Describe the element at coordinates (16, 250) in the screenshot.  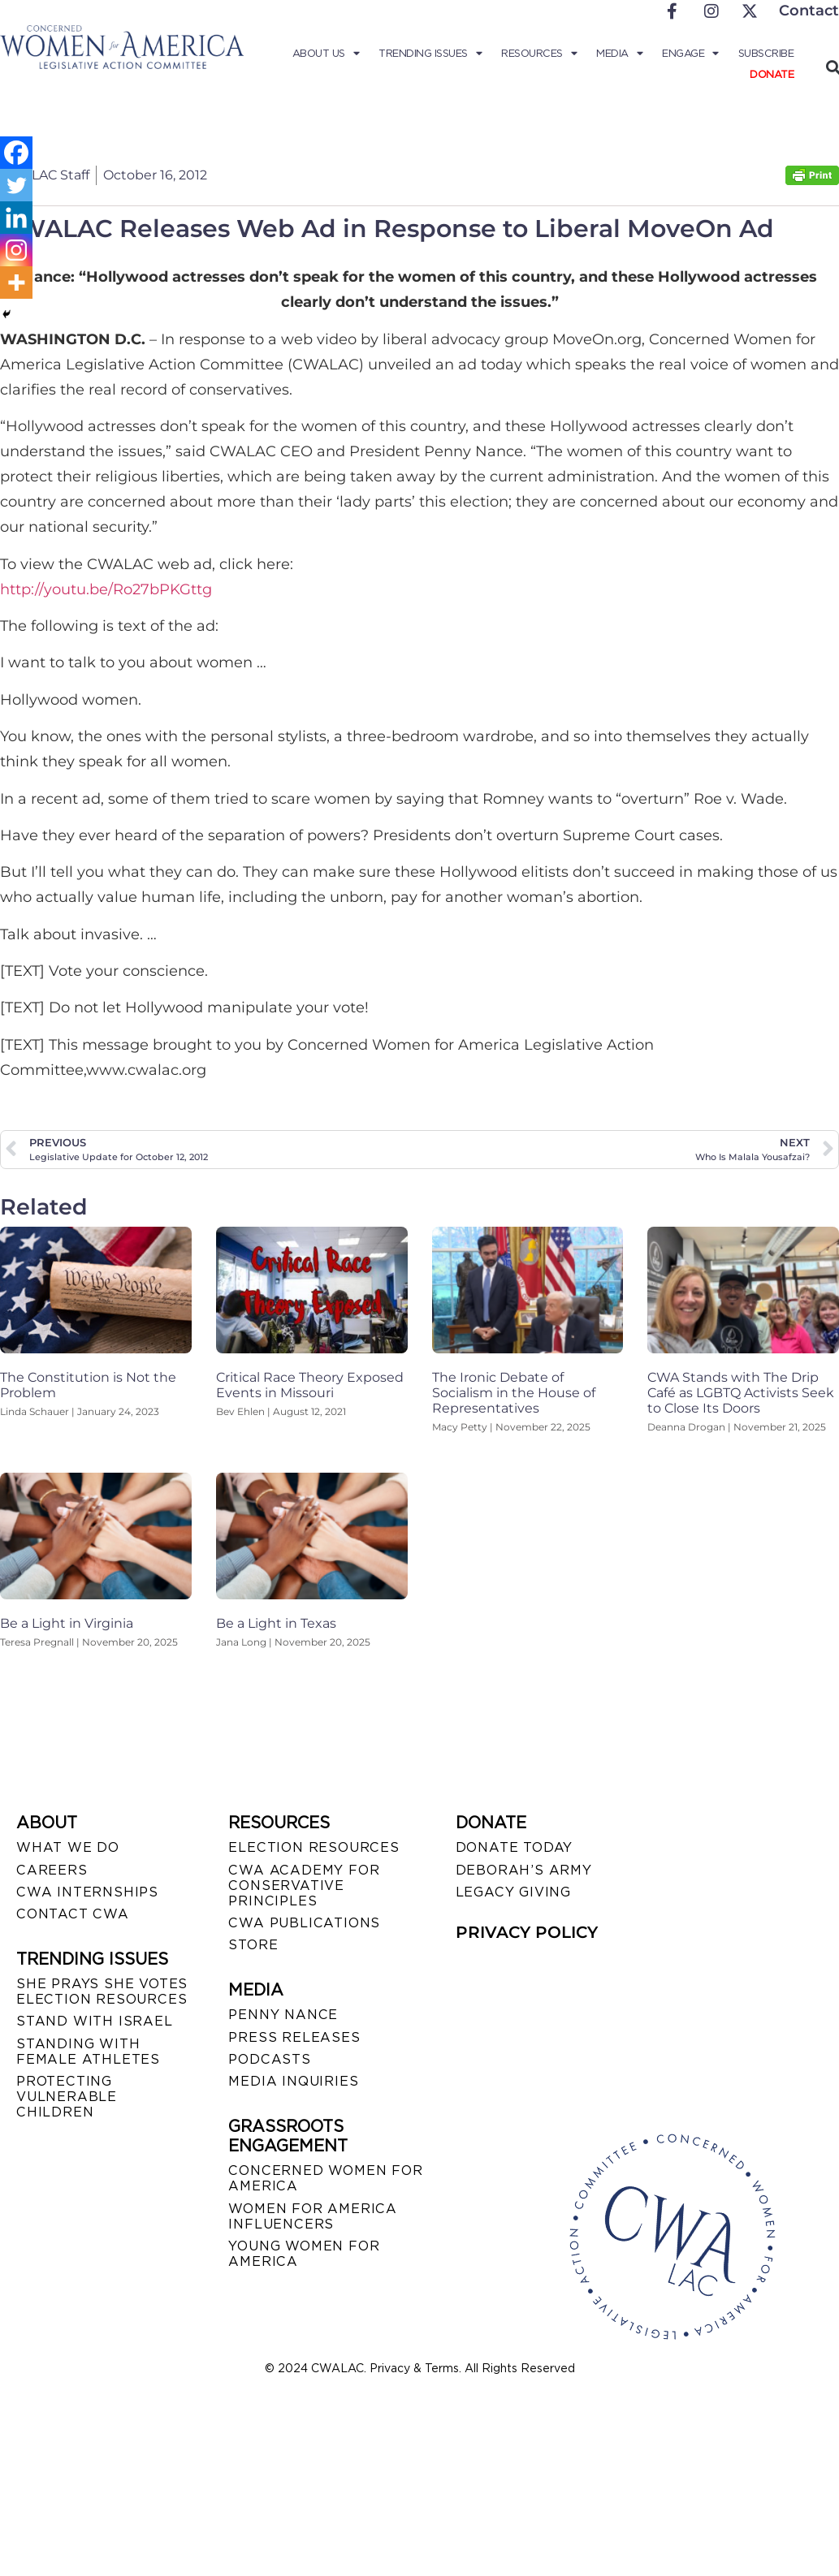
I see `[Instagram]` at that location.